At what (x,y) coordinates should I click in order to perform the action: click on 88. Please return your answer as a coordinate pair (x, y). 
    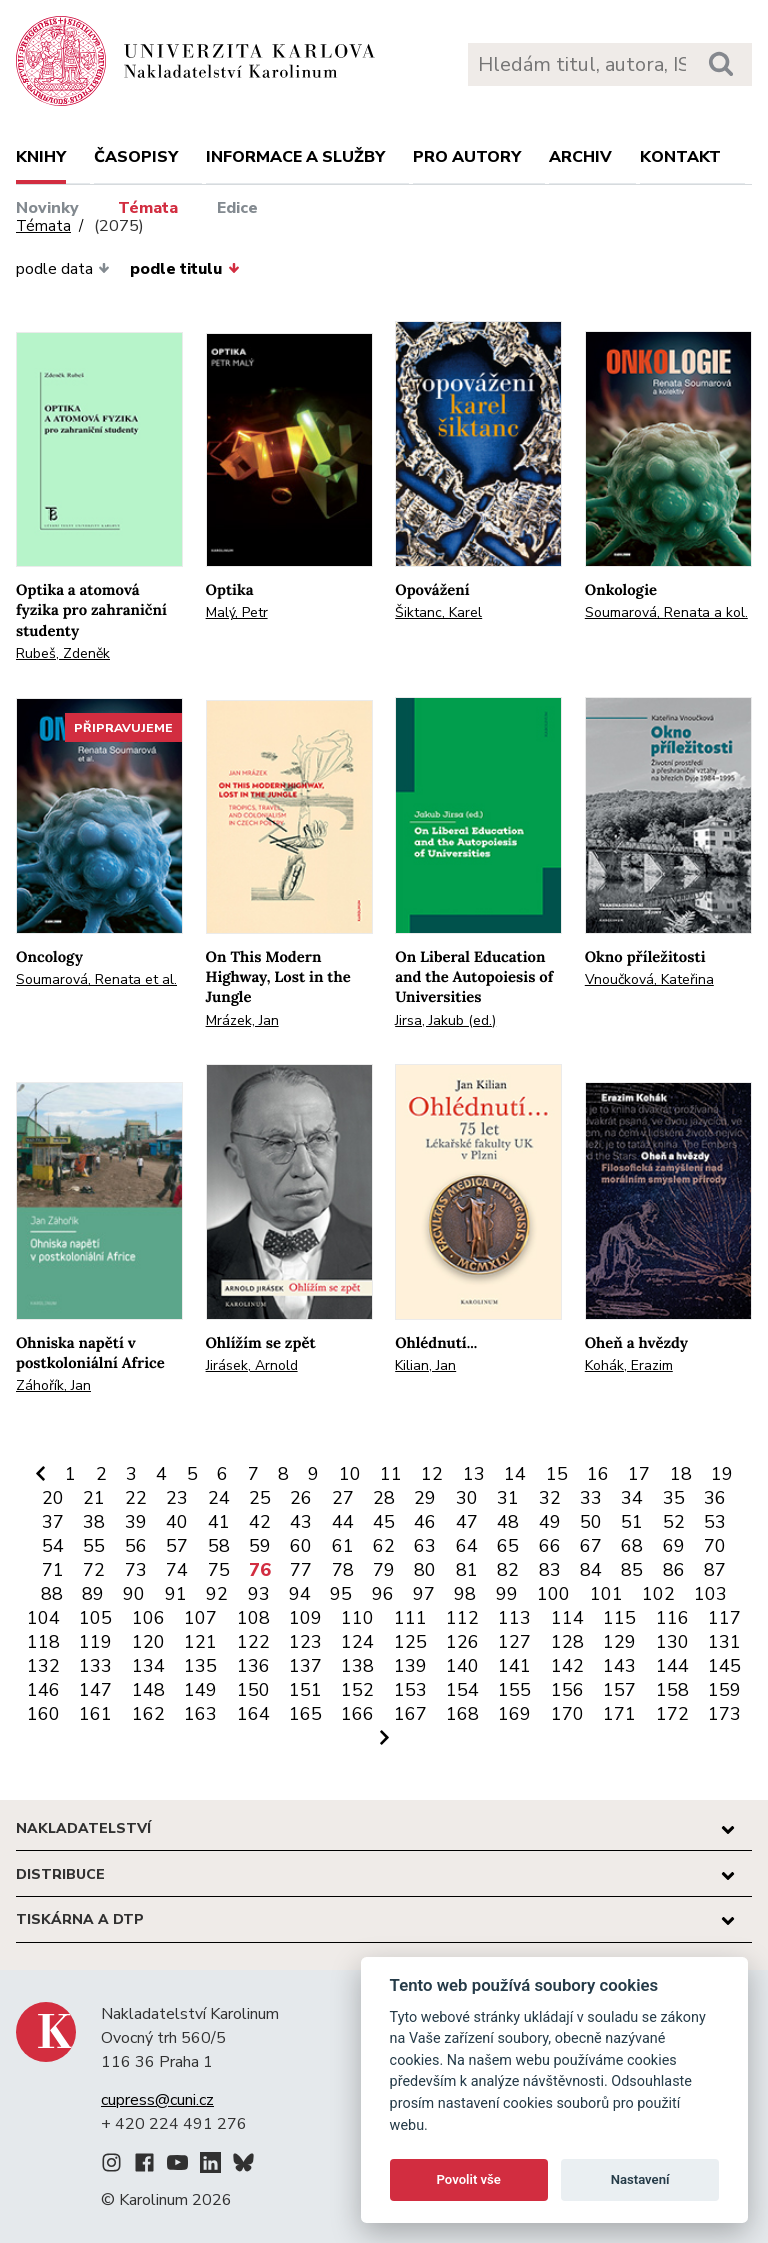
    Looking at the image, I should click on (52, 1594).